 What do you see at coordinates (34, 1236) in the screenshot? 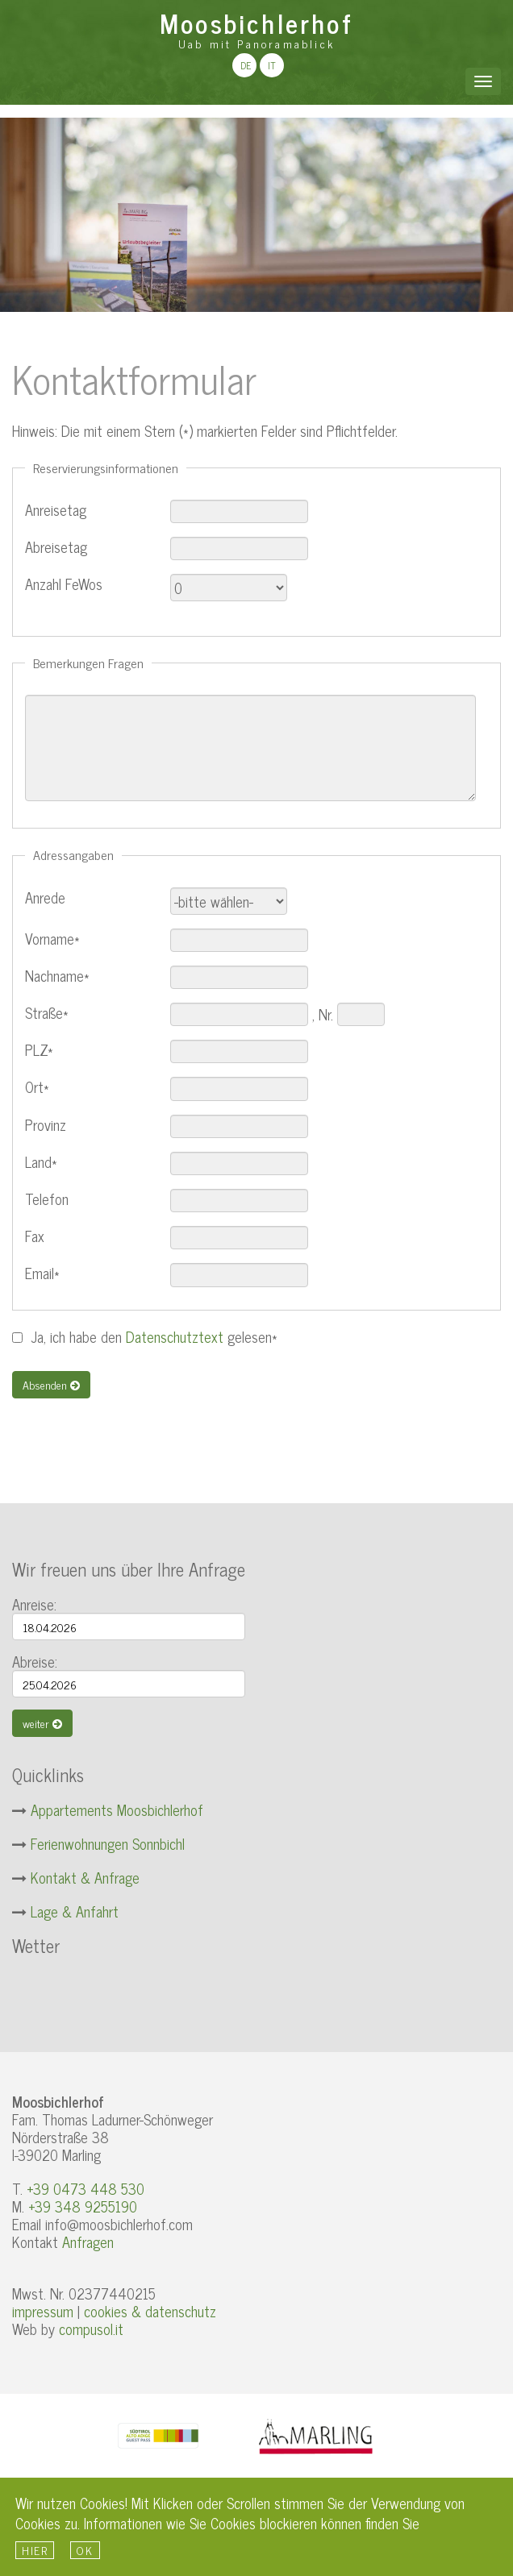
I see `Fax` at bounding box center [34, 1236].